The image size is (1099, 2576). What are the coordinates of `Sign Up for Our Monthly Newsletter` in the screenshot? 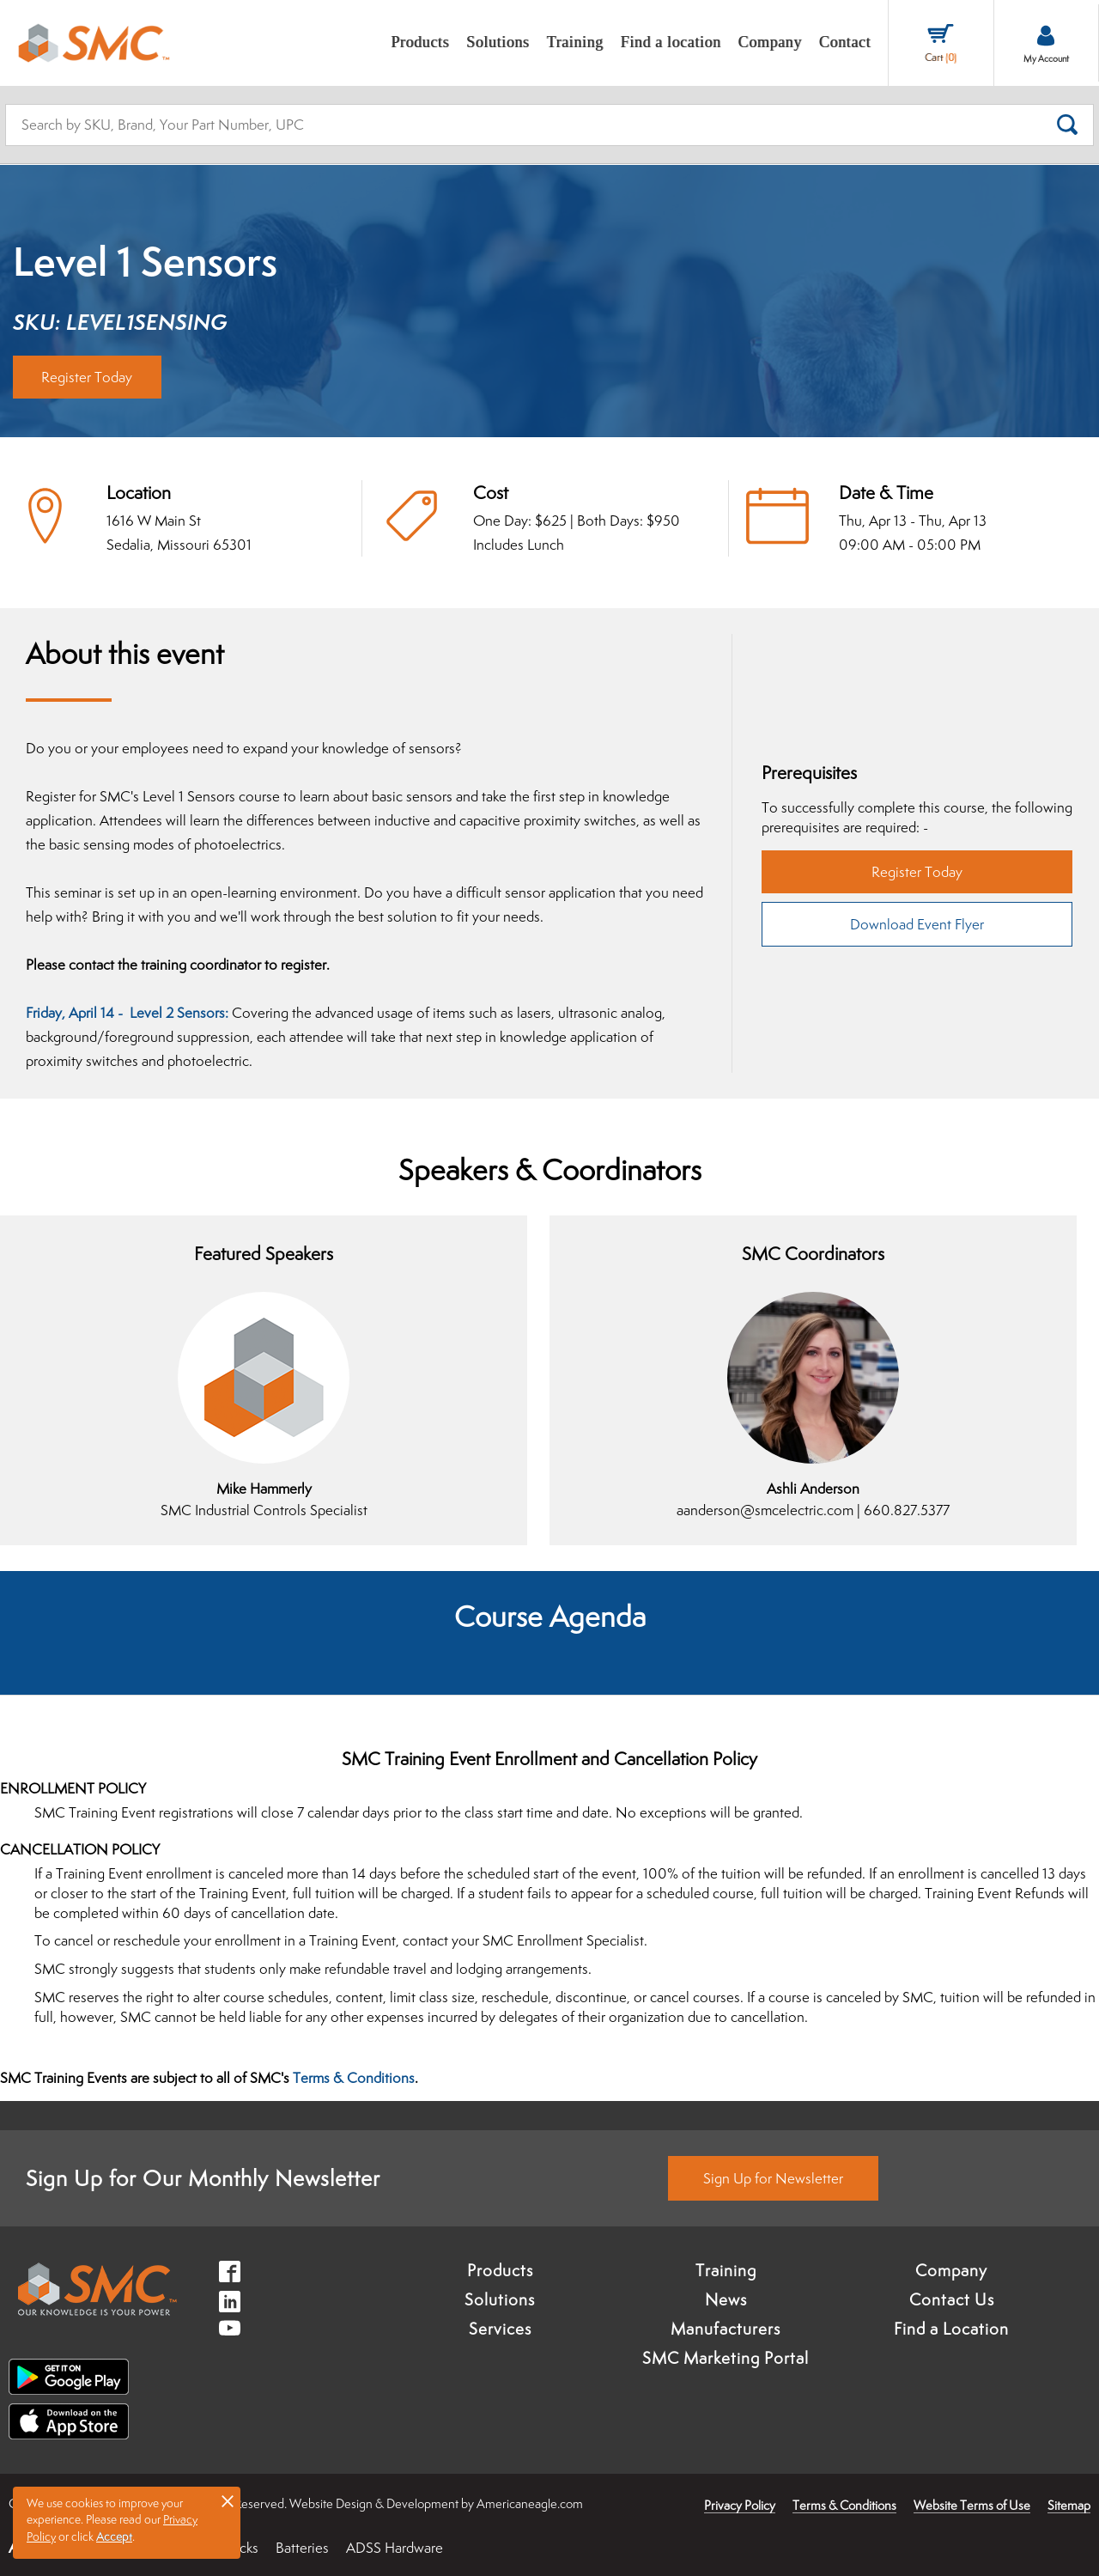 It's located at (203, 2178).